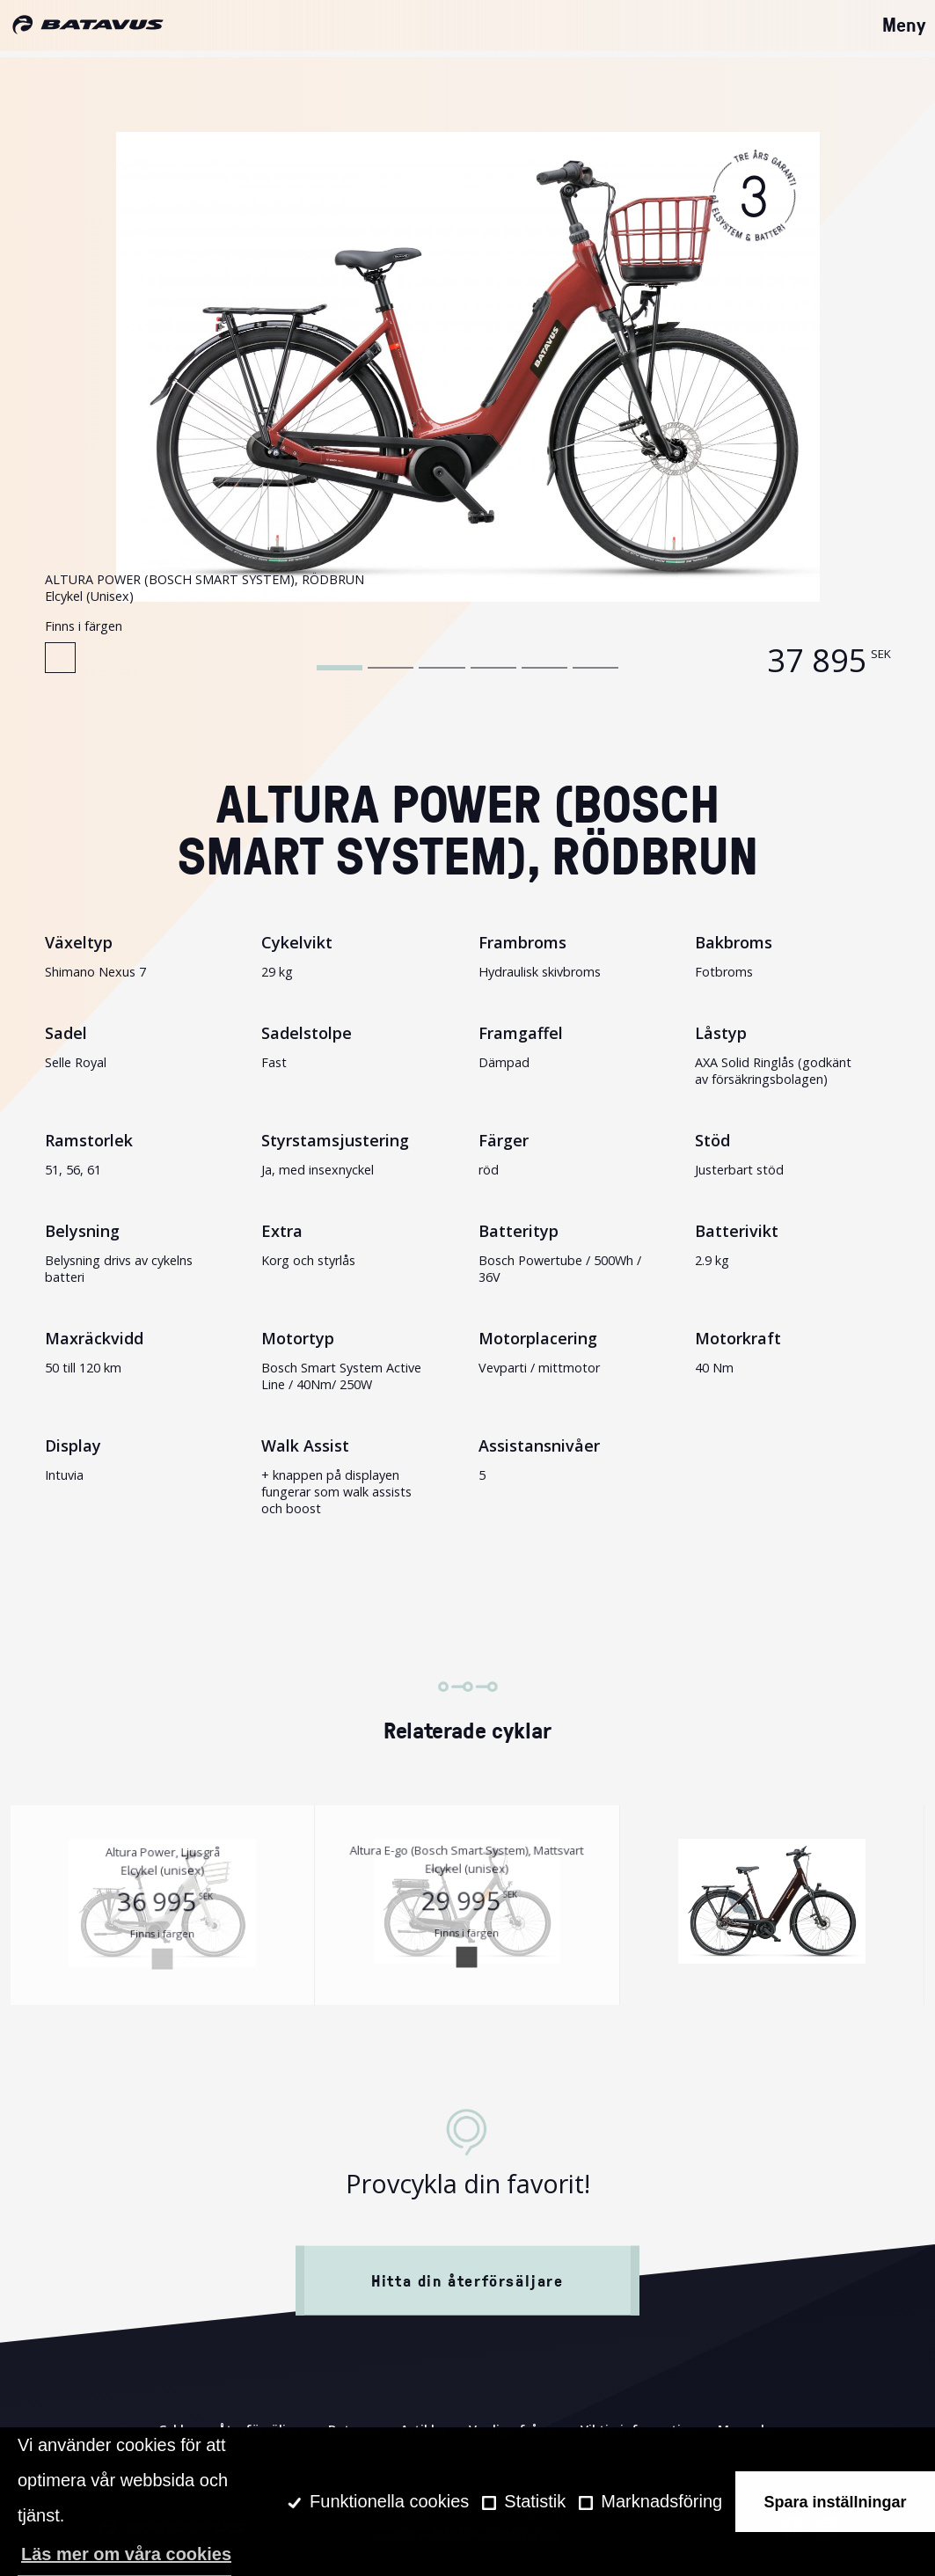 The width and height of the screenshot is (935, 2576). I want to click on Läs mer om våra cookies, so click(126, 2554).